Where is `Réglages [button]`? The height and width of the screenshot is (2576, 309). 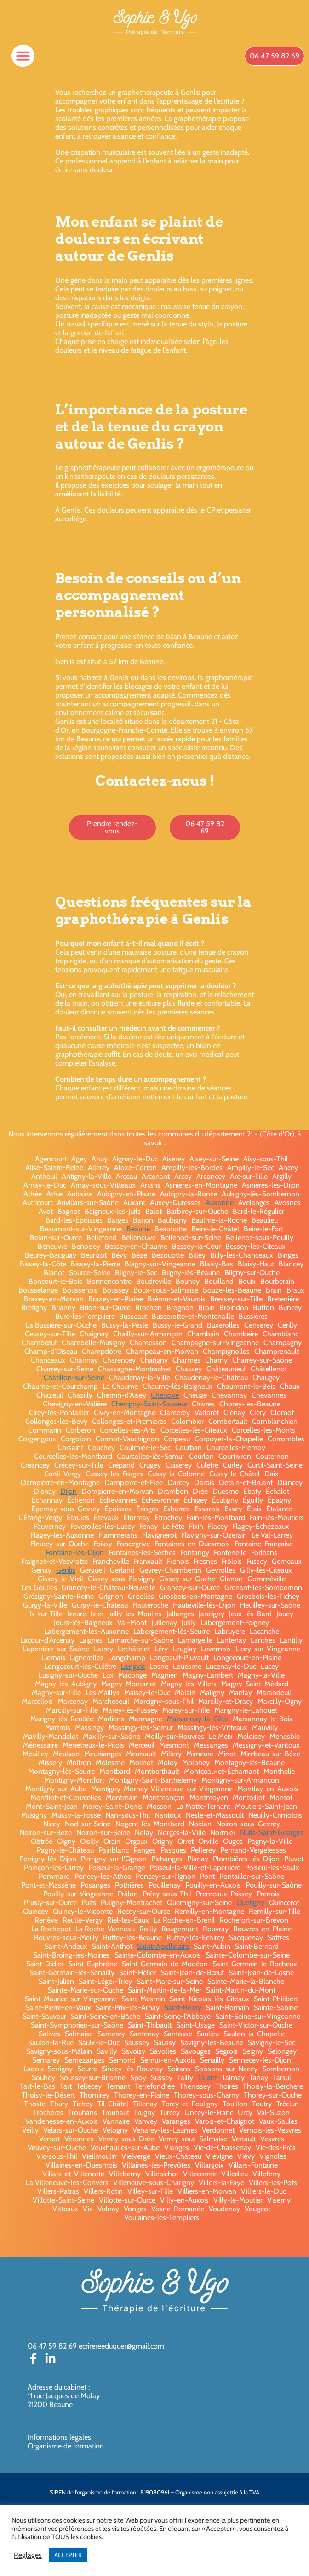 Réglages [button] is located at coordinates (28, 2555).